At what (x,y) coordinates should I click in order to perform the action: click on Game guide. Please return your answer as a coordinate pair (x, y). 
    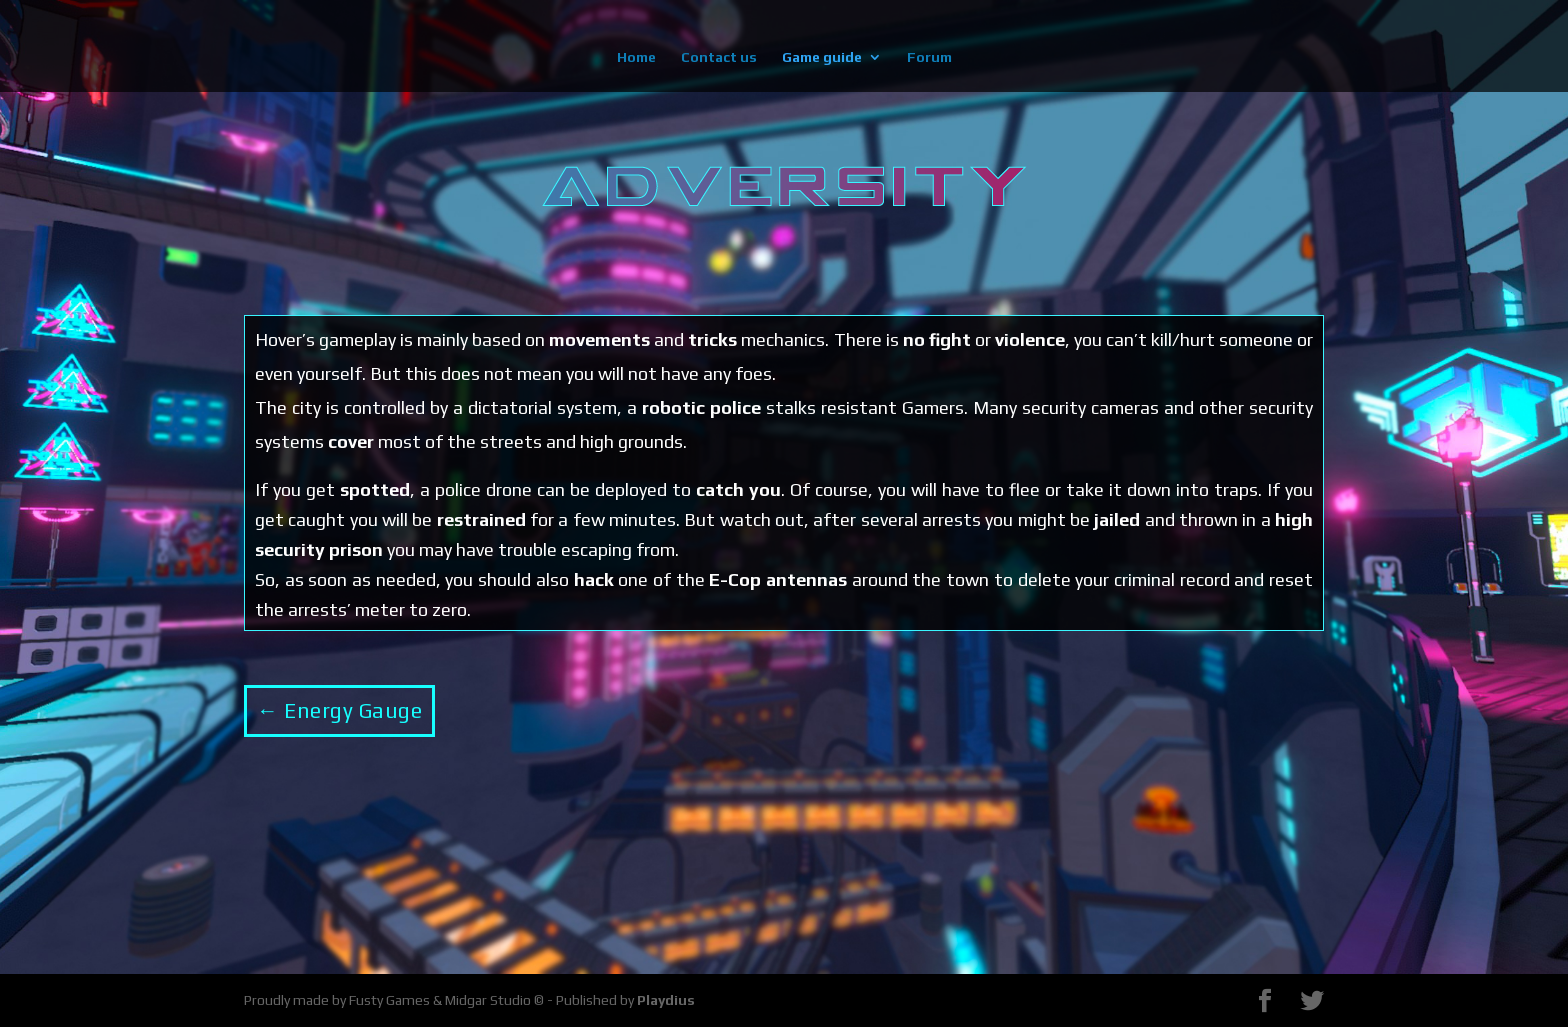
    Looking at the image, I should click on (822, 57).